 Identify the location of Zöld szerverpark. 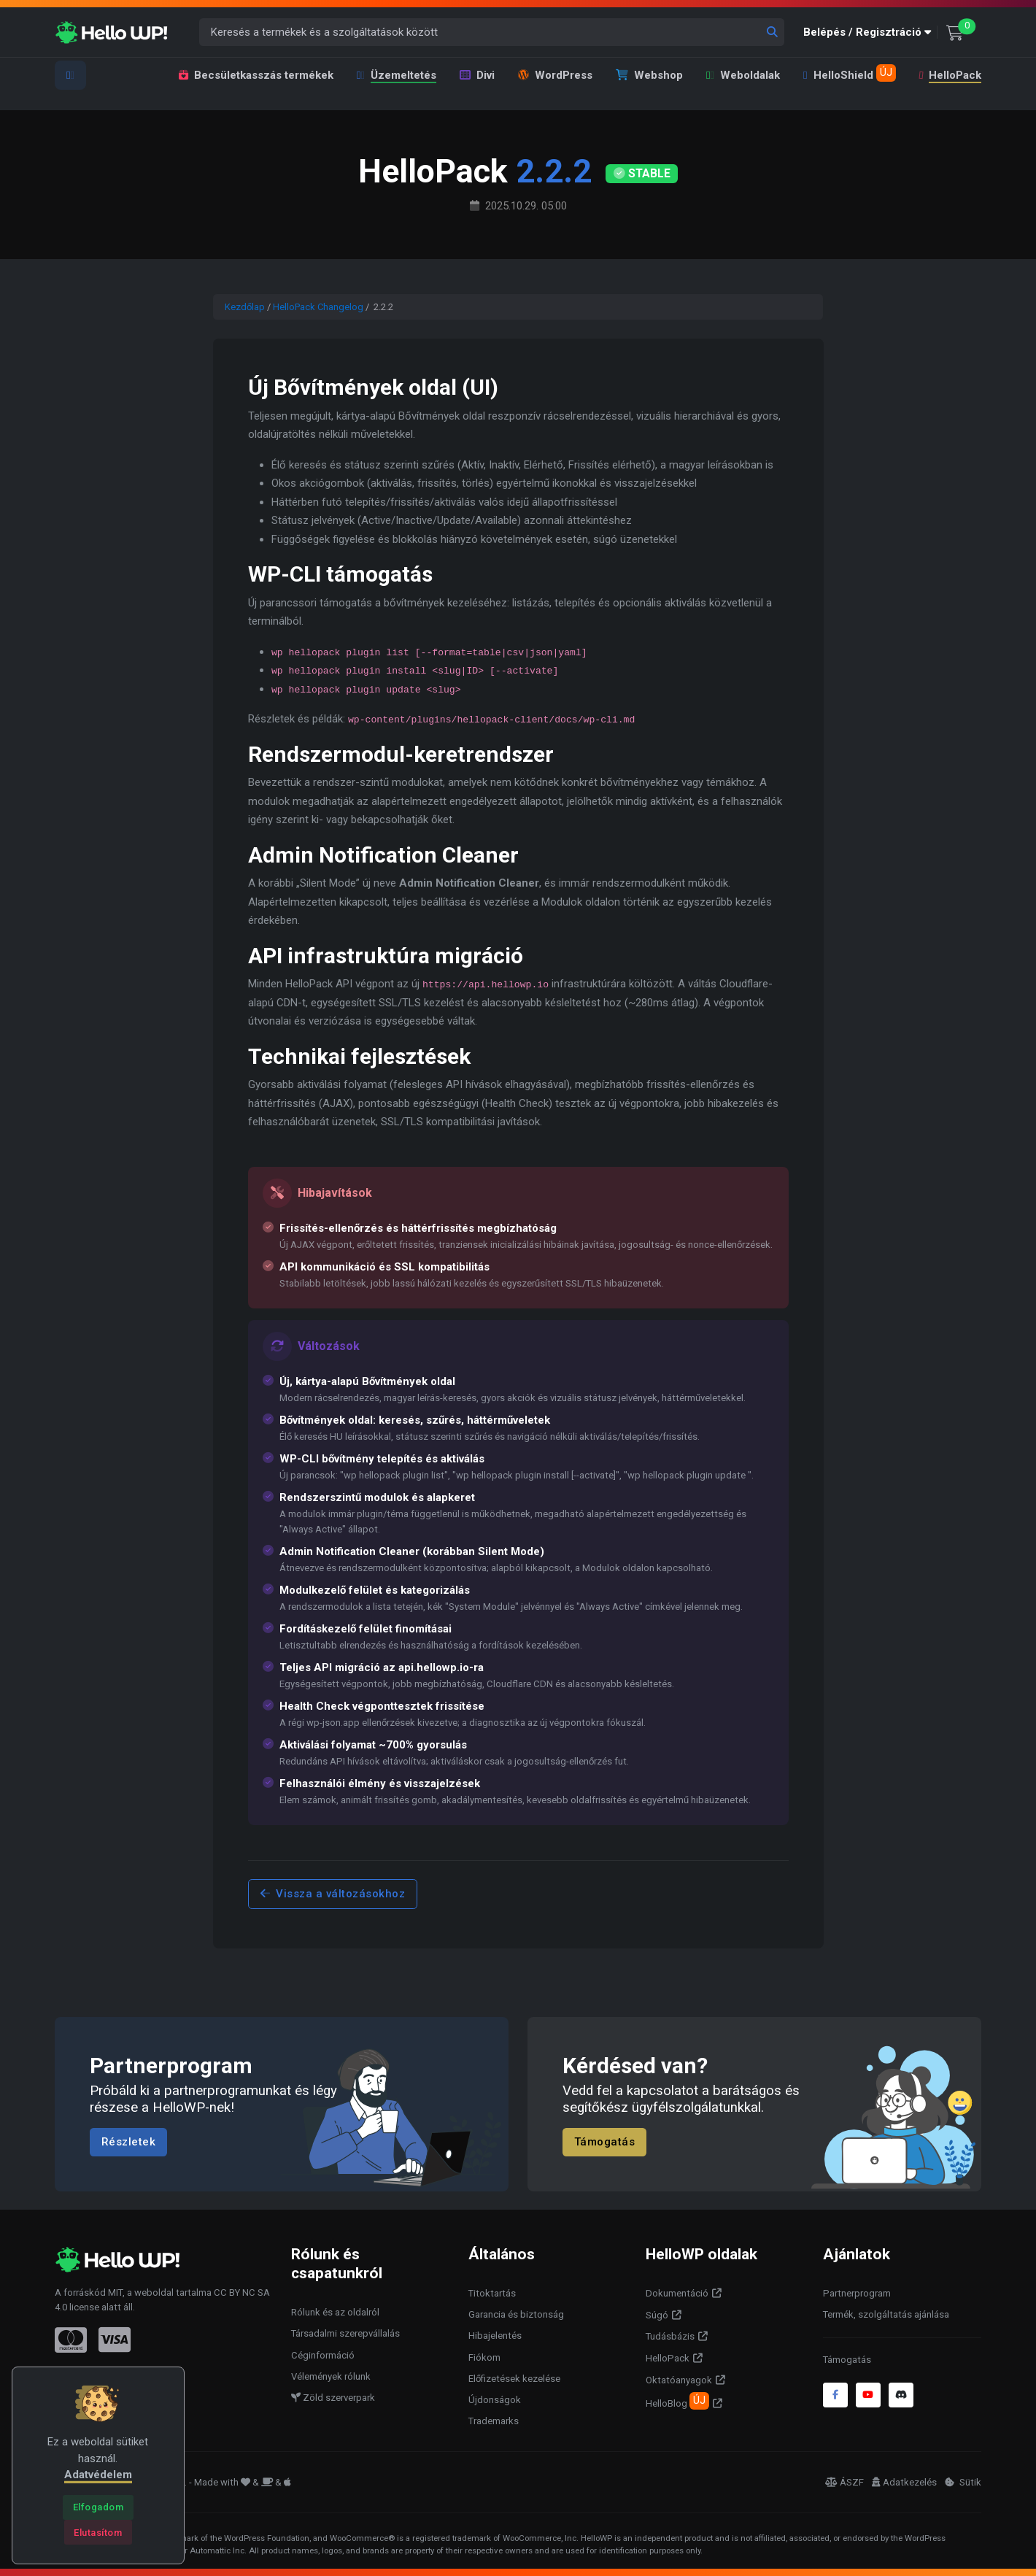
(333, 2397).